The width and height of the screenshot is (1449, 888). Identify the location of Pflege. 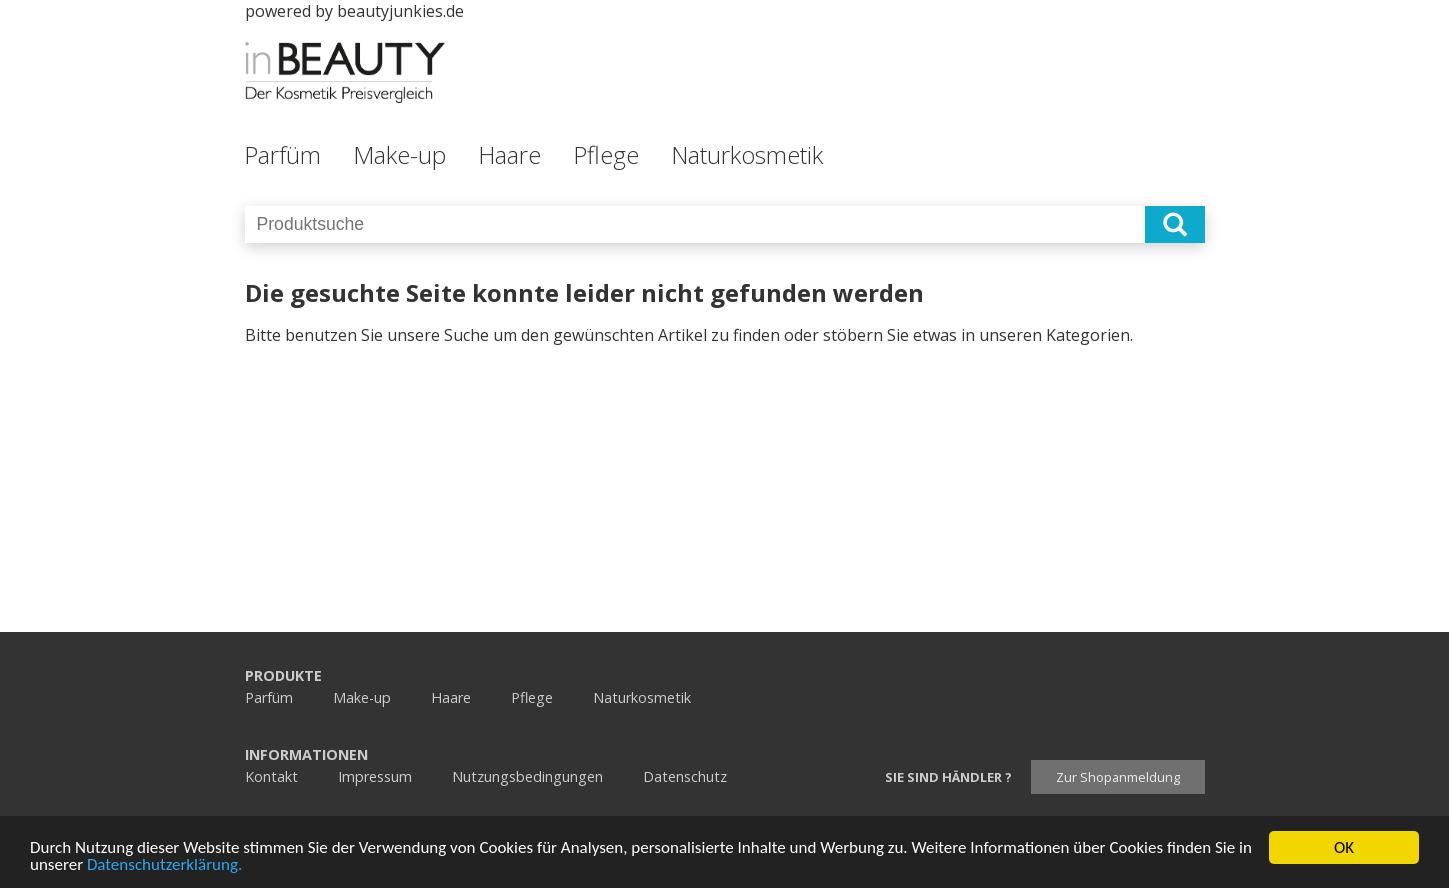
(606, 154).